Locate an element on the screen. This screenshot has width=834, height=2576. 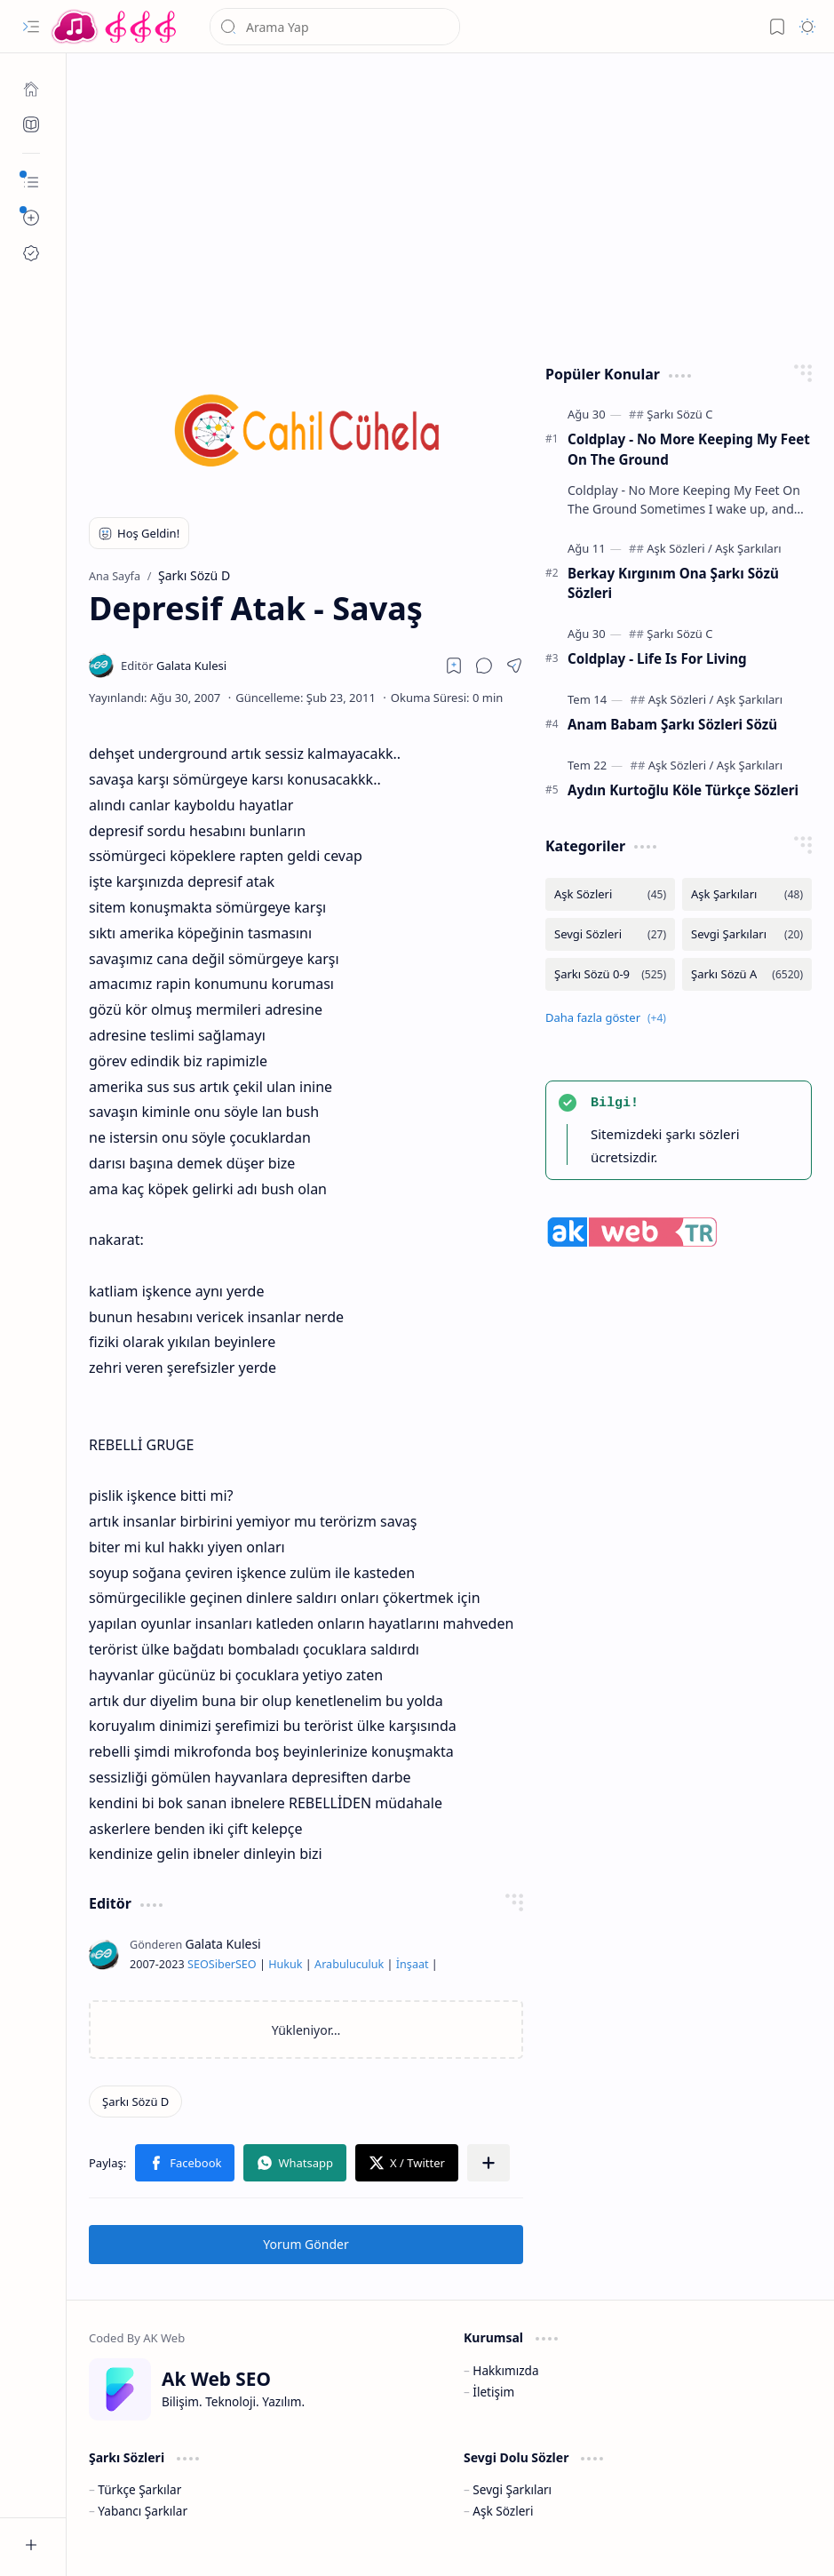
[Ana Sayfa] is located at coordinates (31, 89).